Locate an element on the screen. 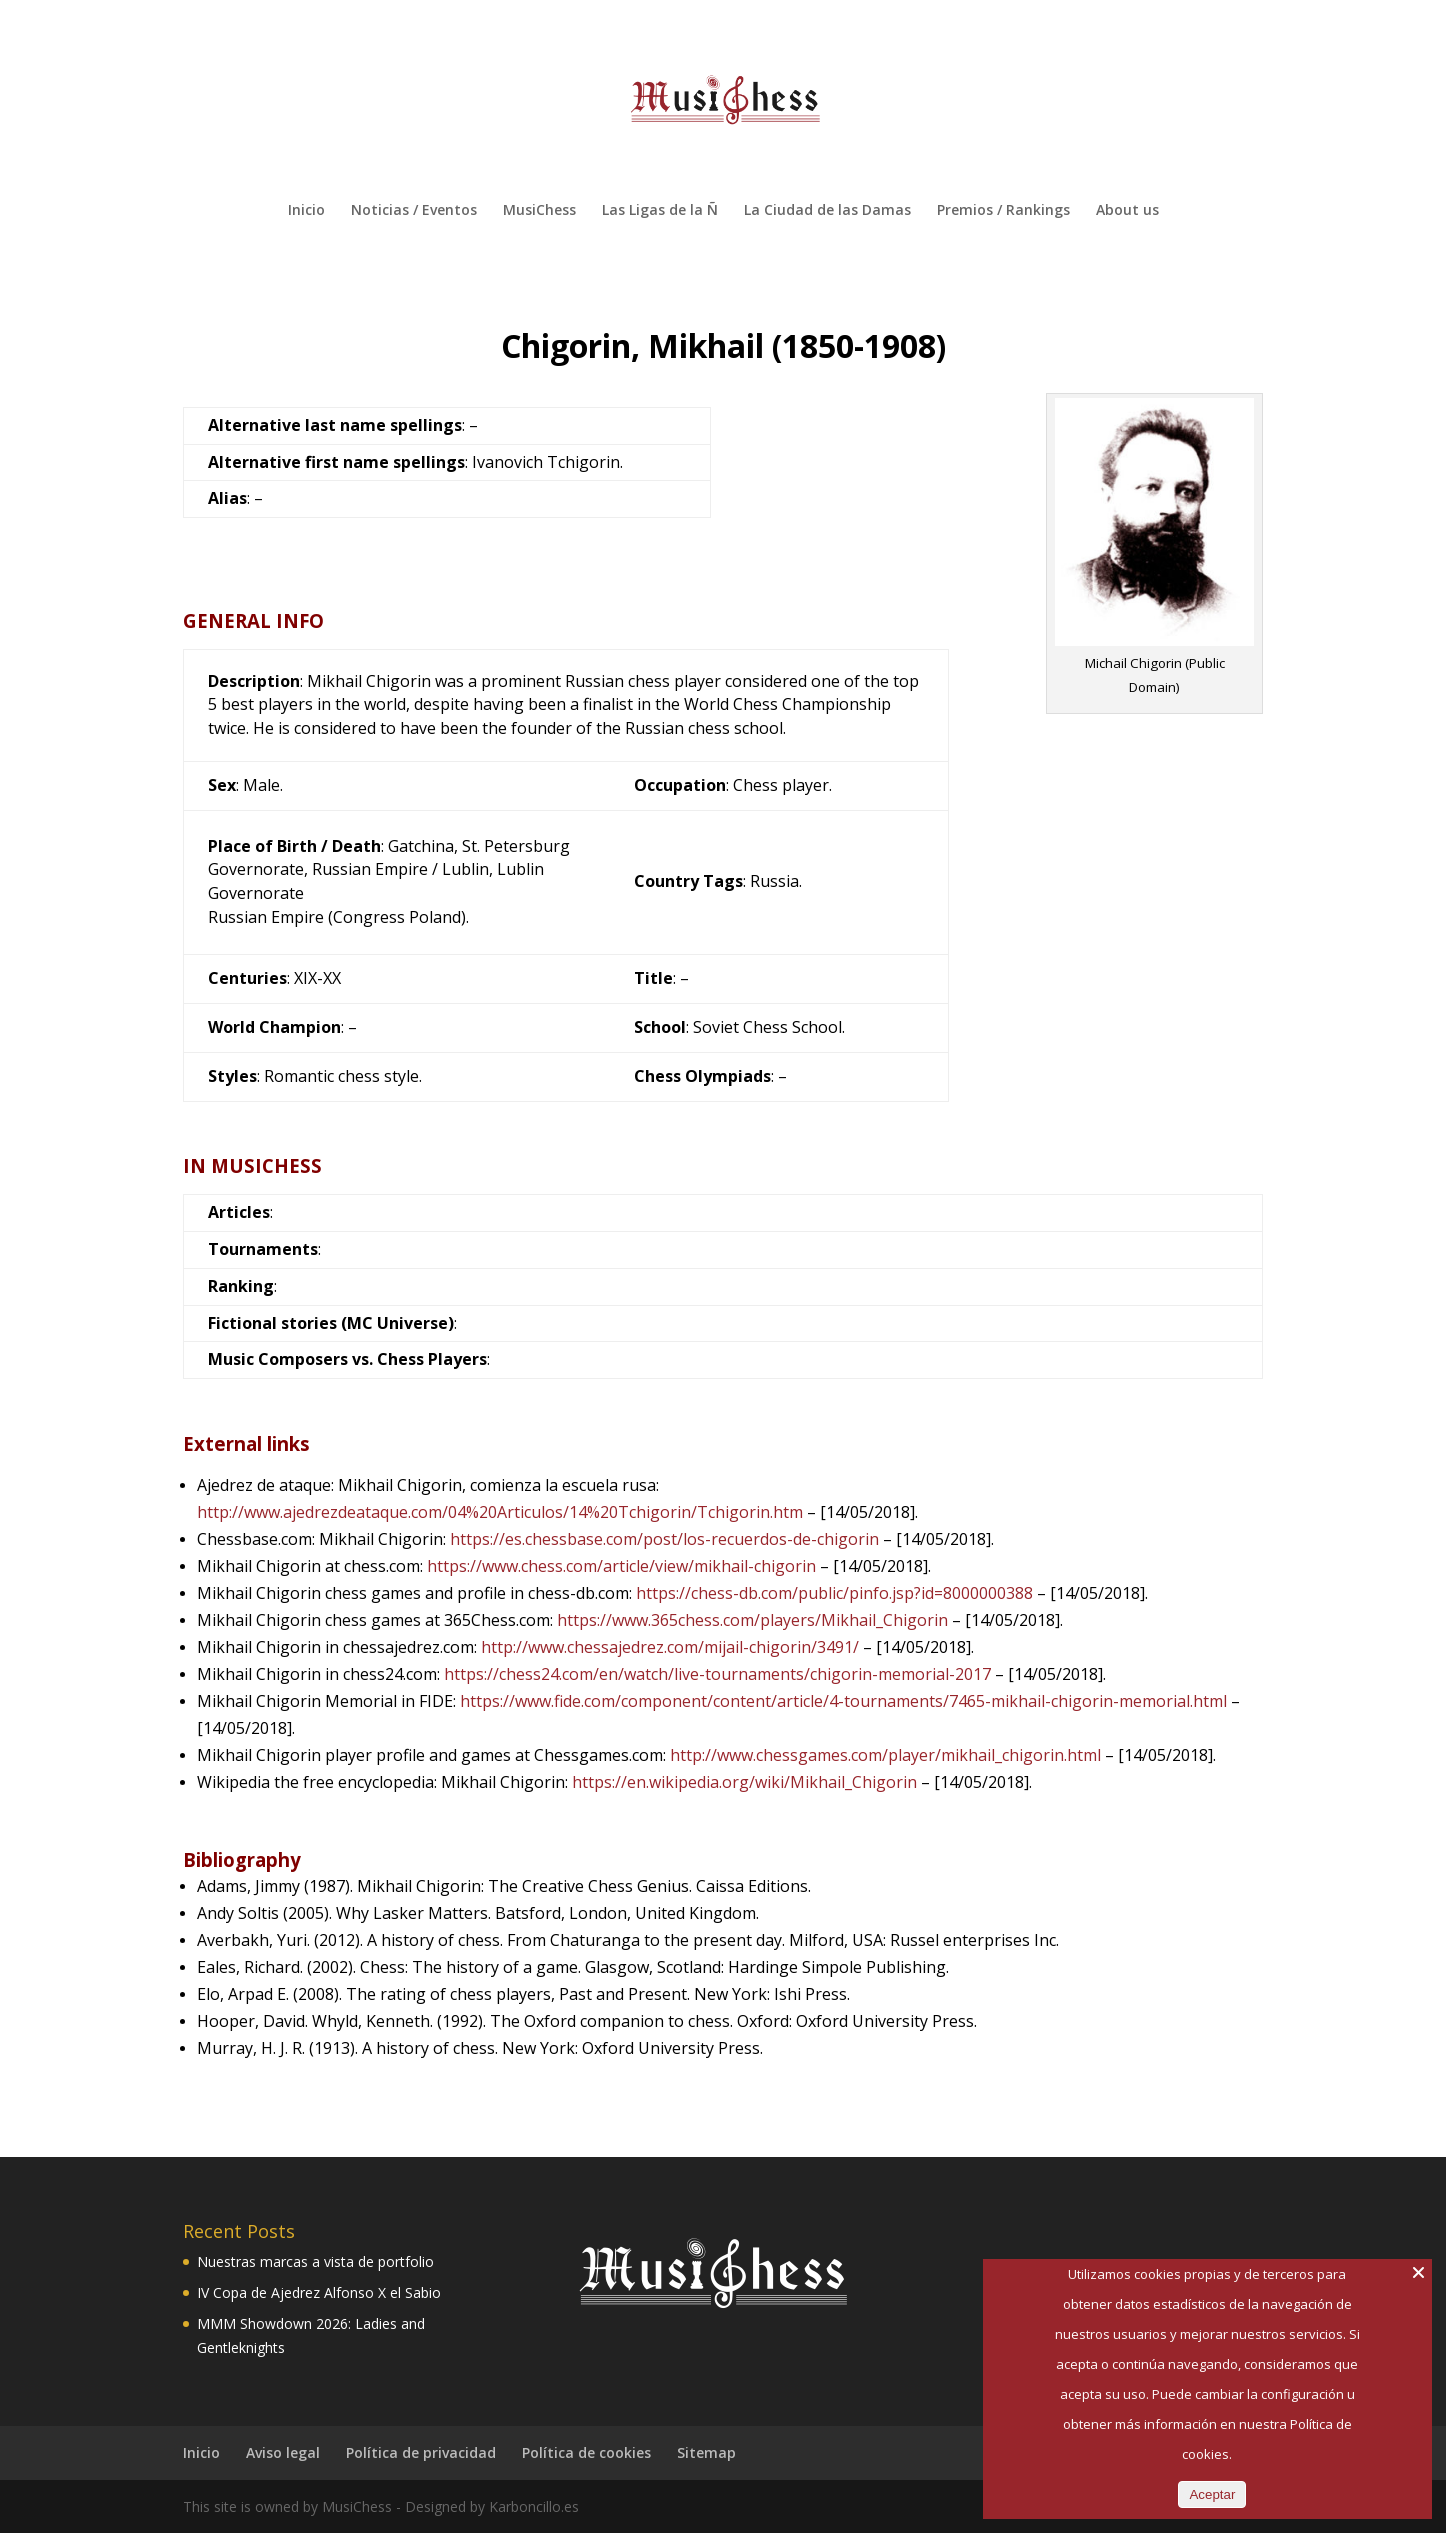 The width and height of the screenshot is (1446, 2533). MusiChess is located at coordinates (539, 211).